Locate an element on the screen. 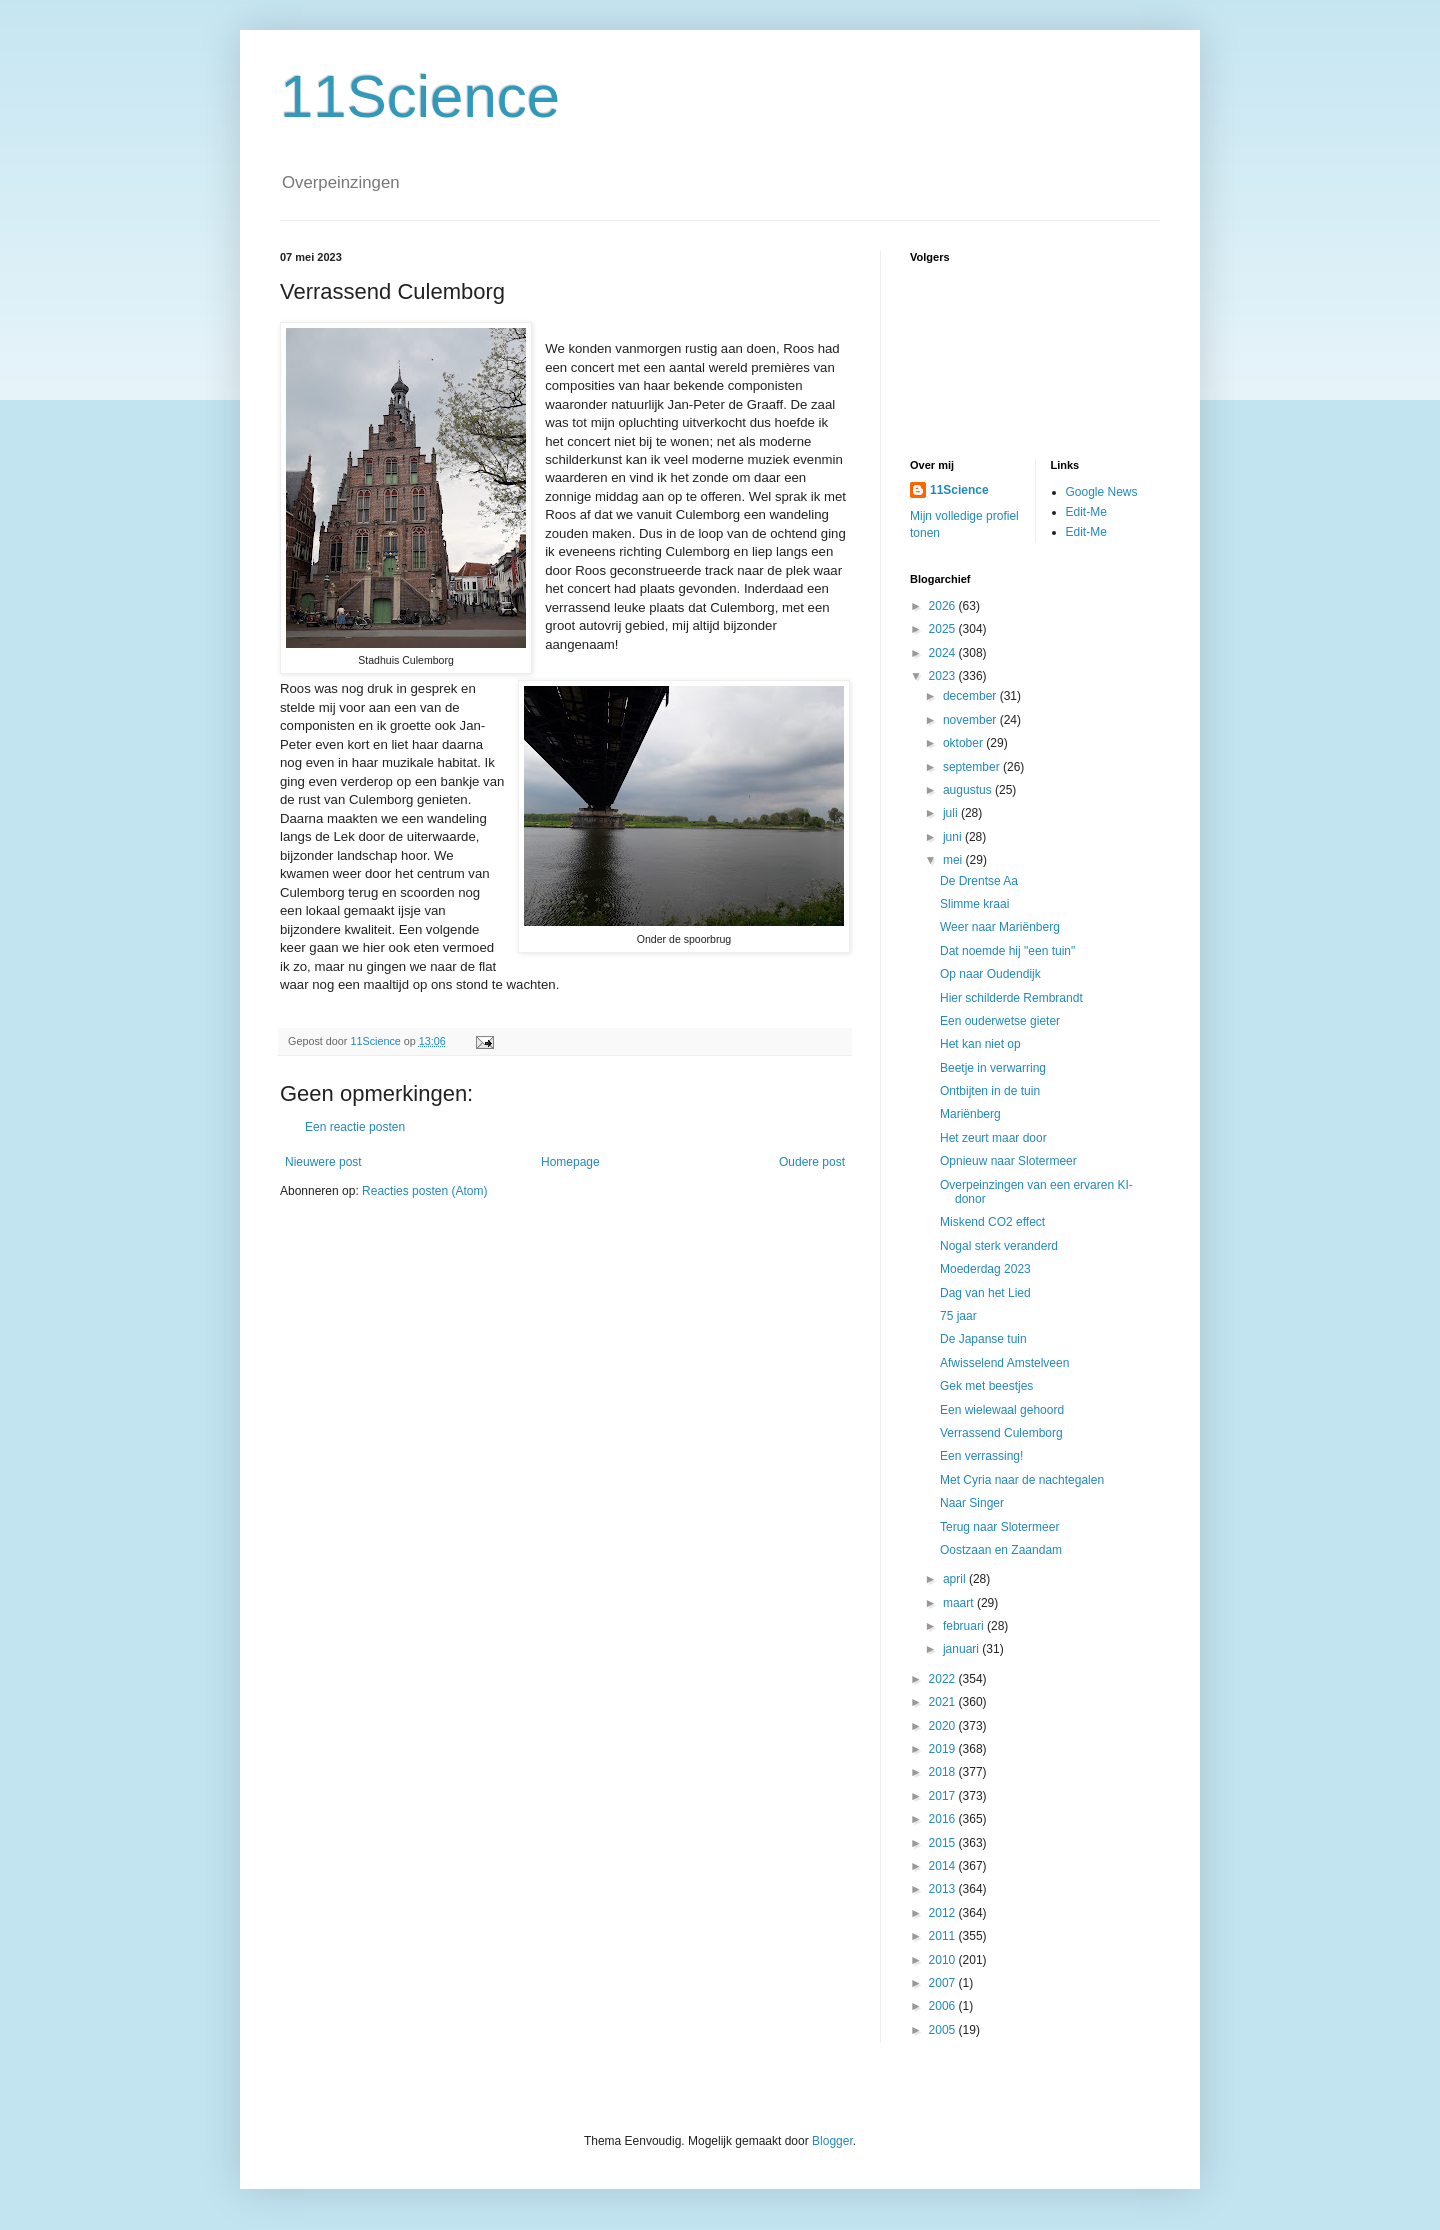  maart is located at coordinates (960, 1603).